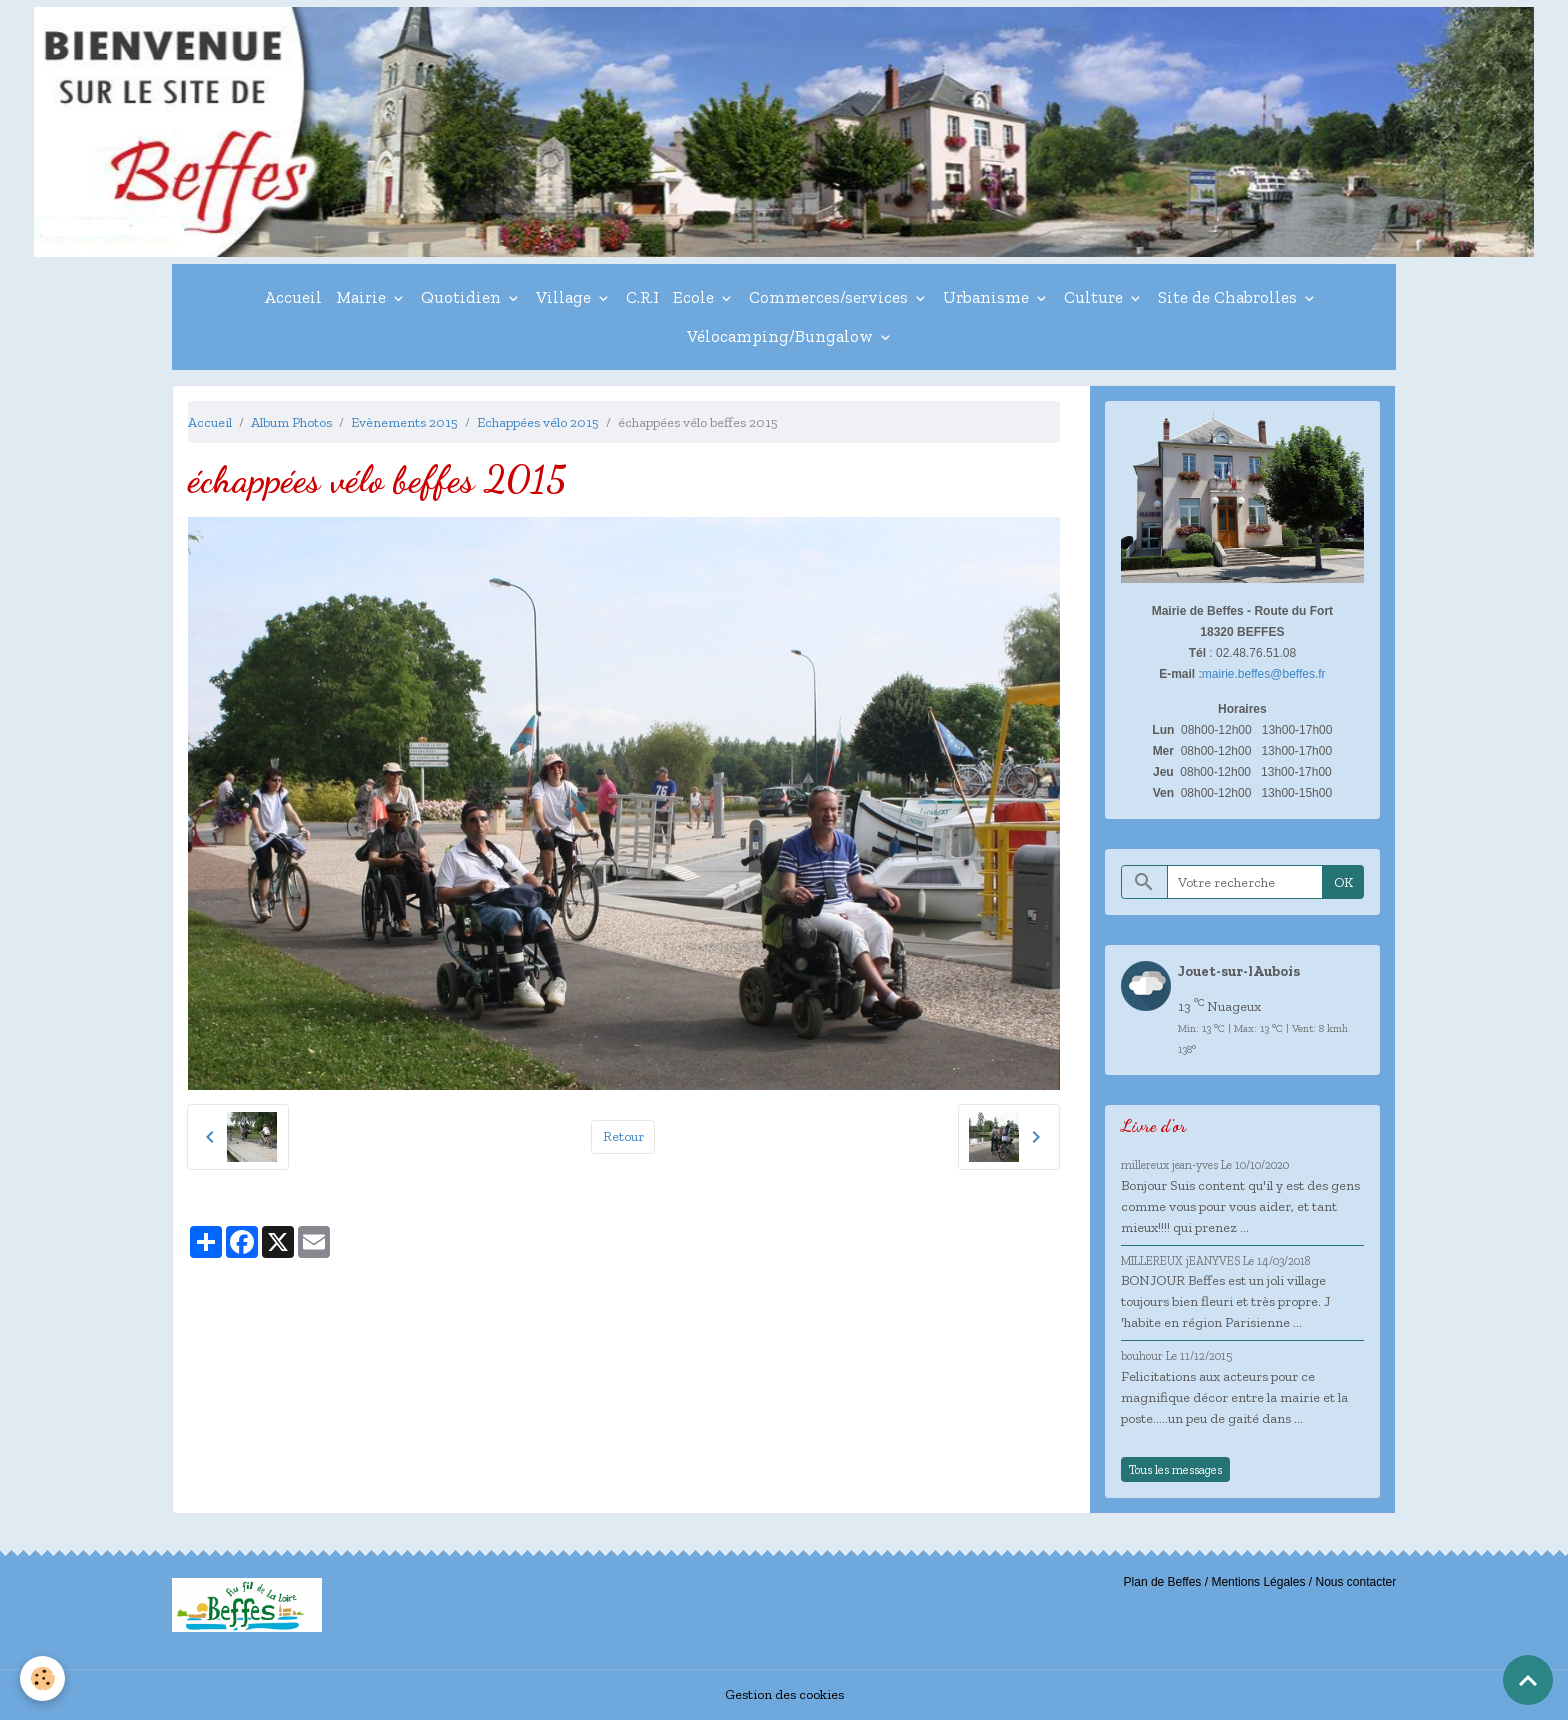 This screenshot has height=1720, width=1568. What do you see at coordinates (830, 297) in the screenshot?
I see `Commerces/services` at bounding box center [830, 297].